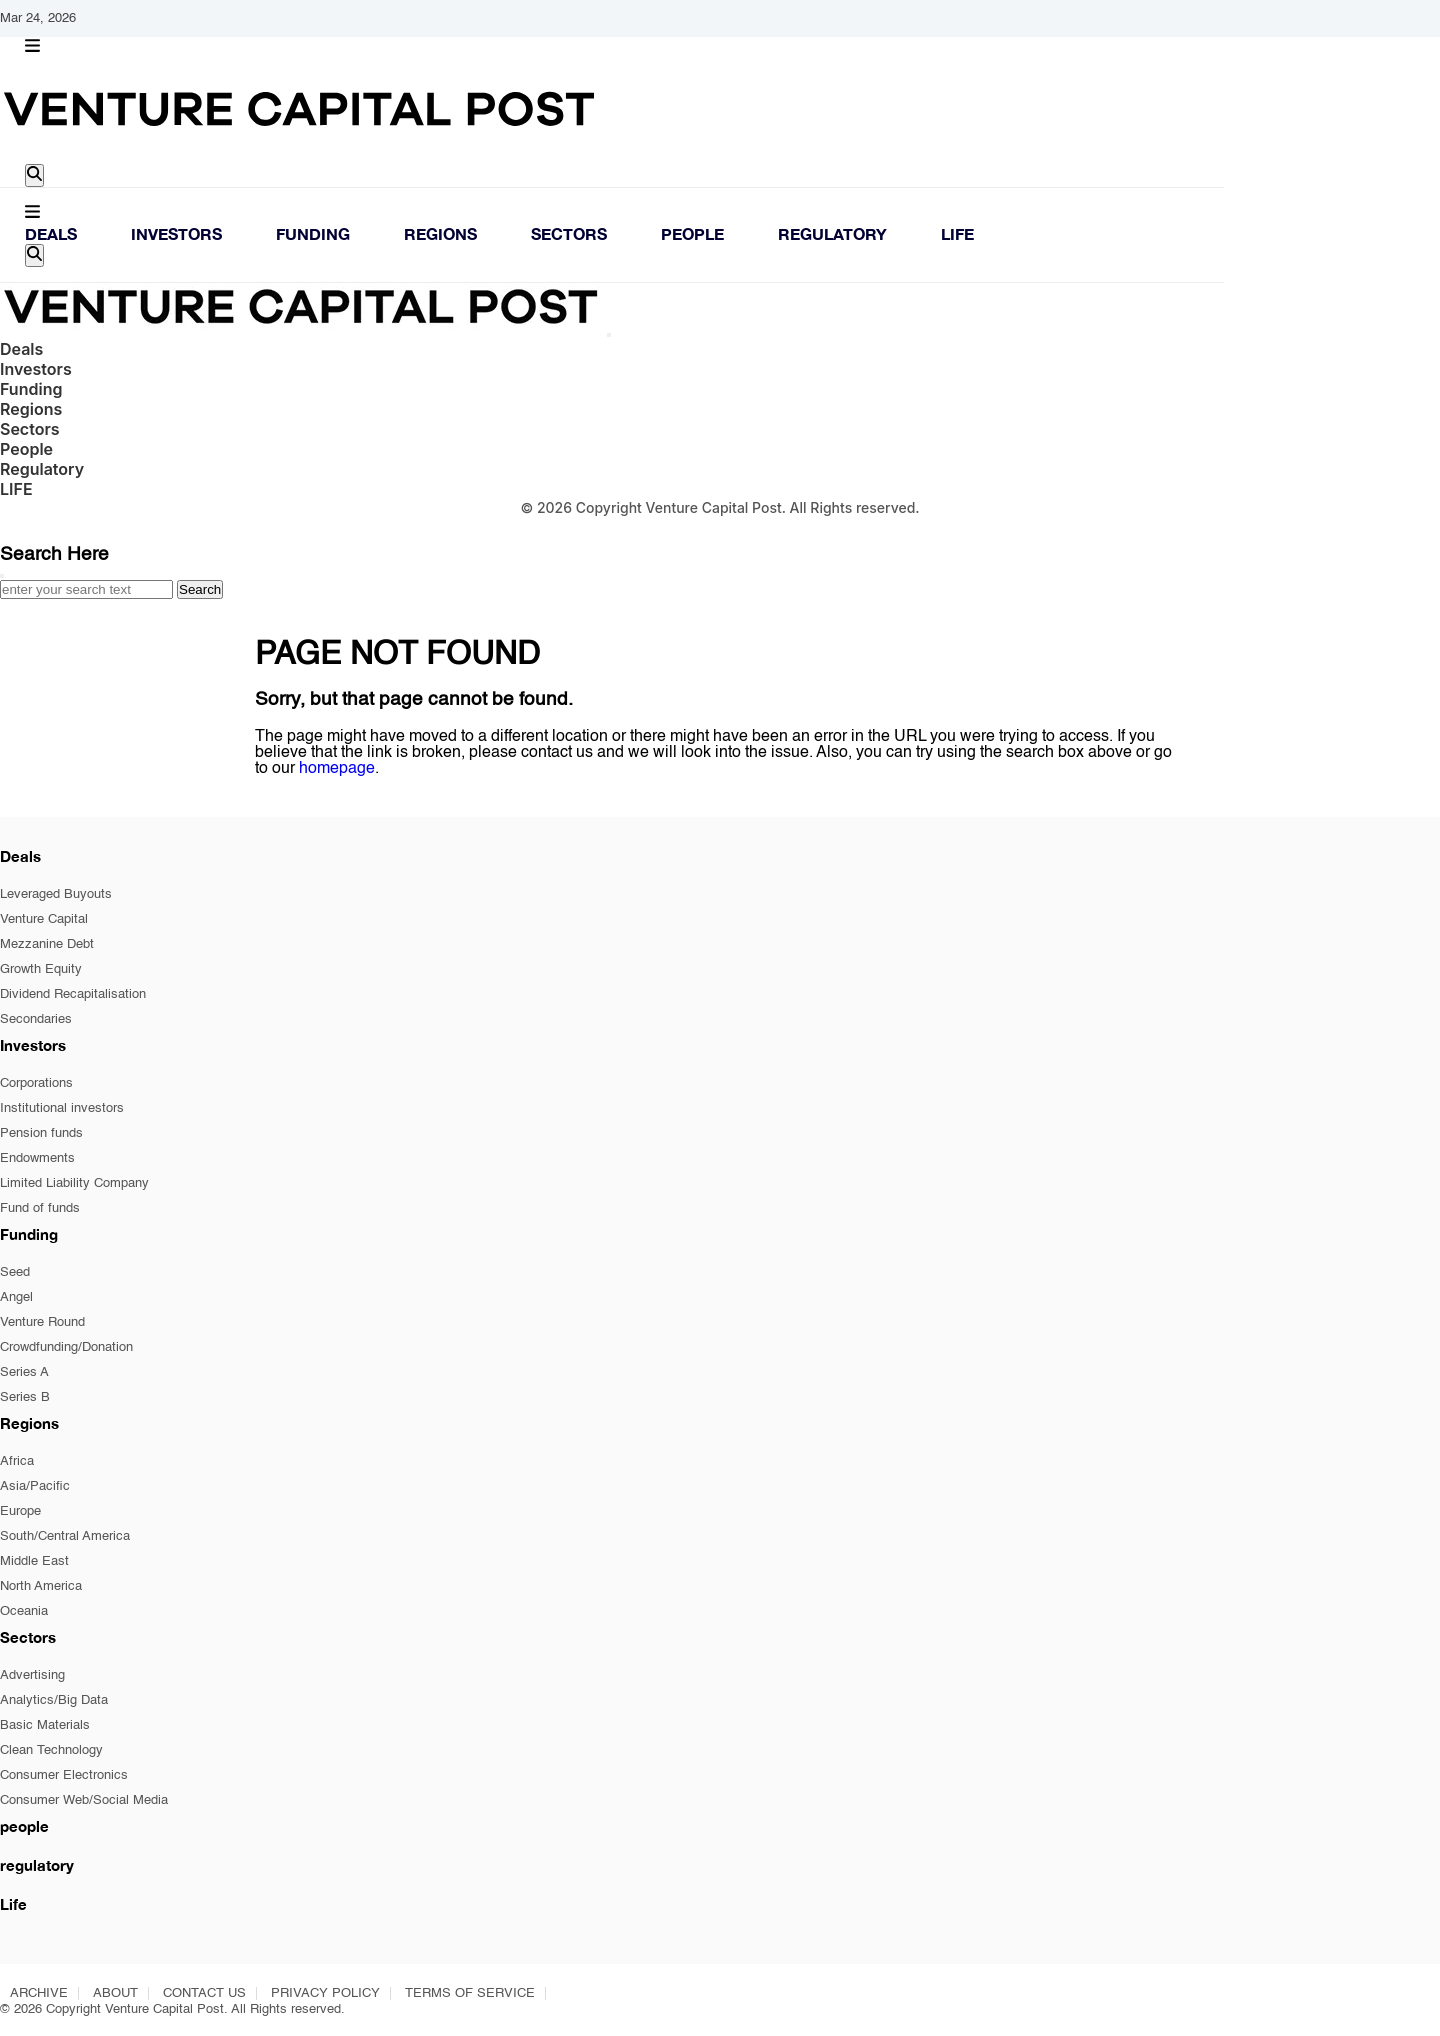  I want to click on Clean Technology, so click(51, 1750).